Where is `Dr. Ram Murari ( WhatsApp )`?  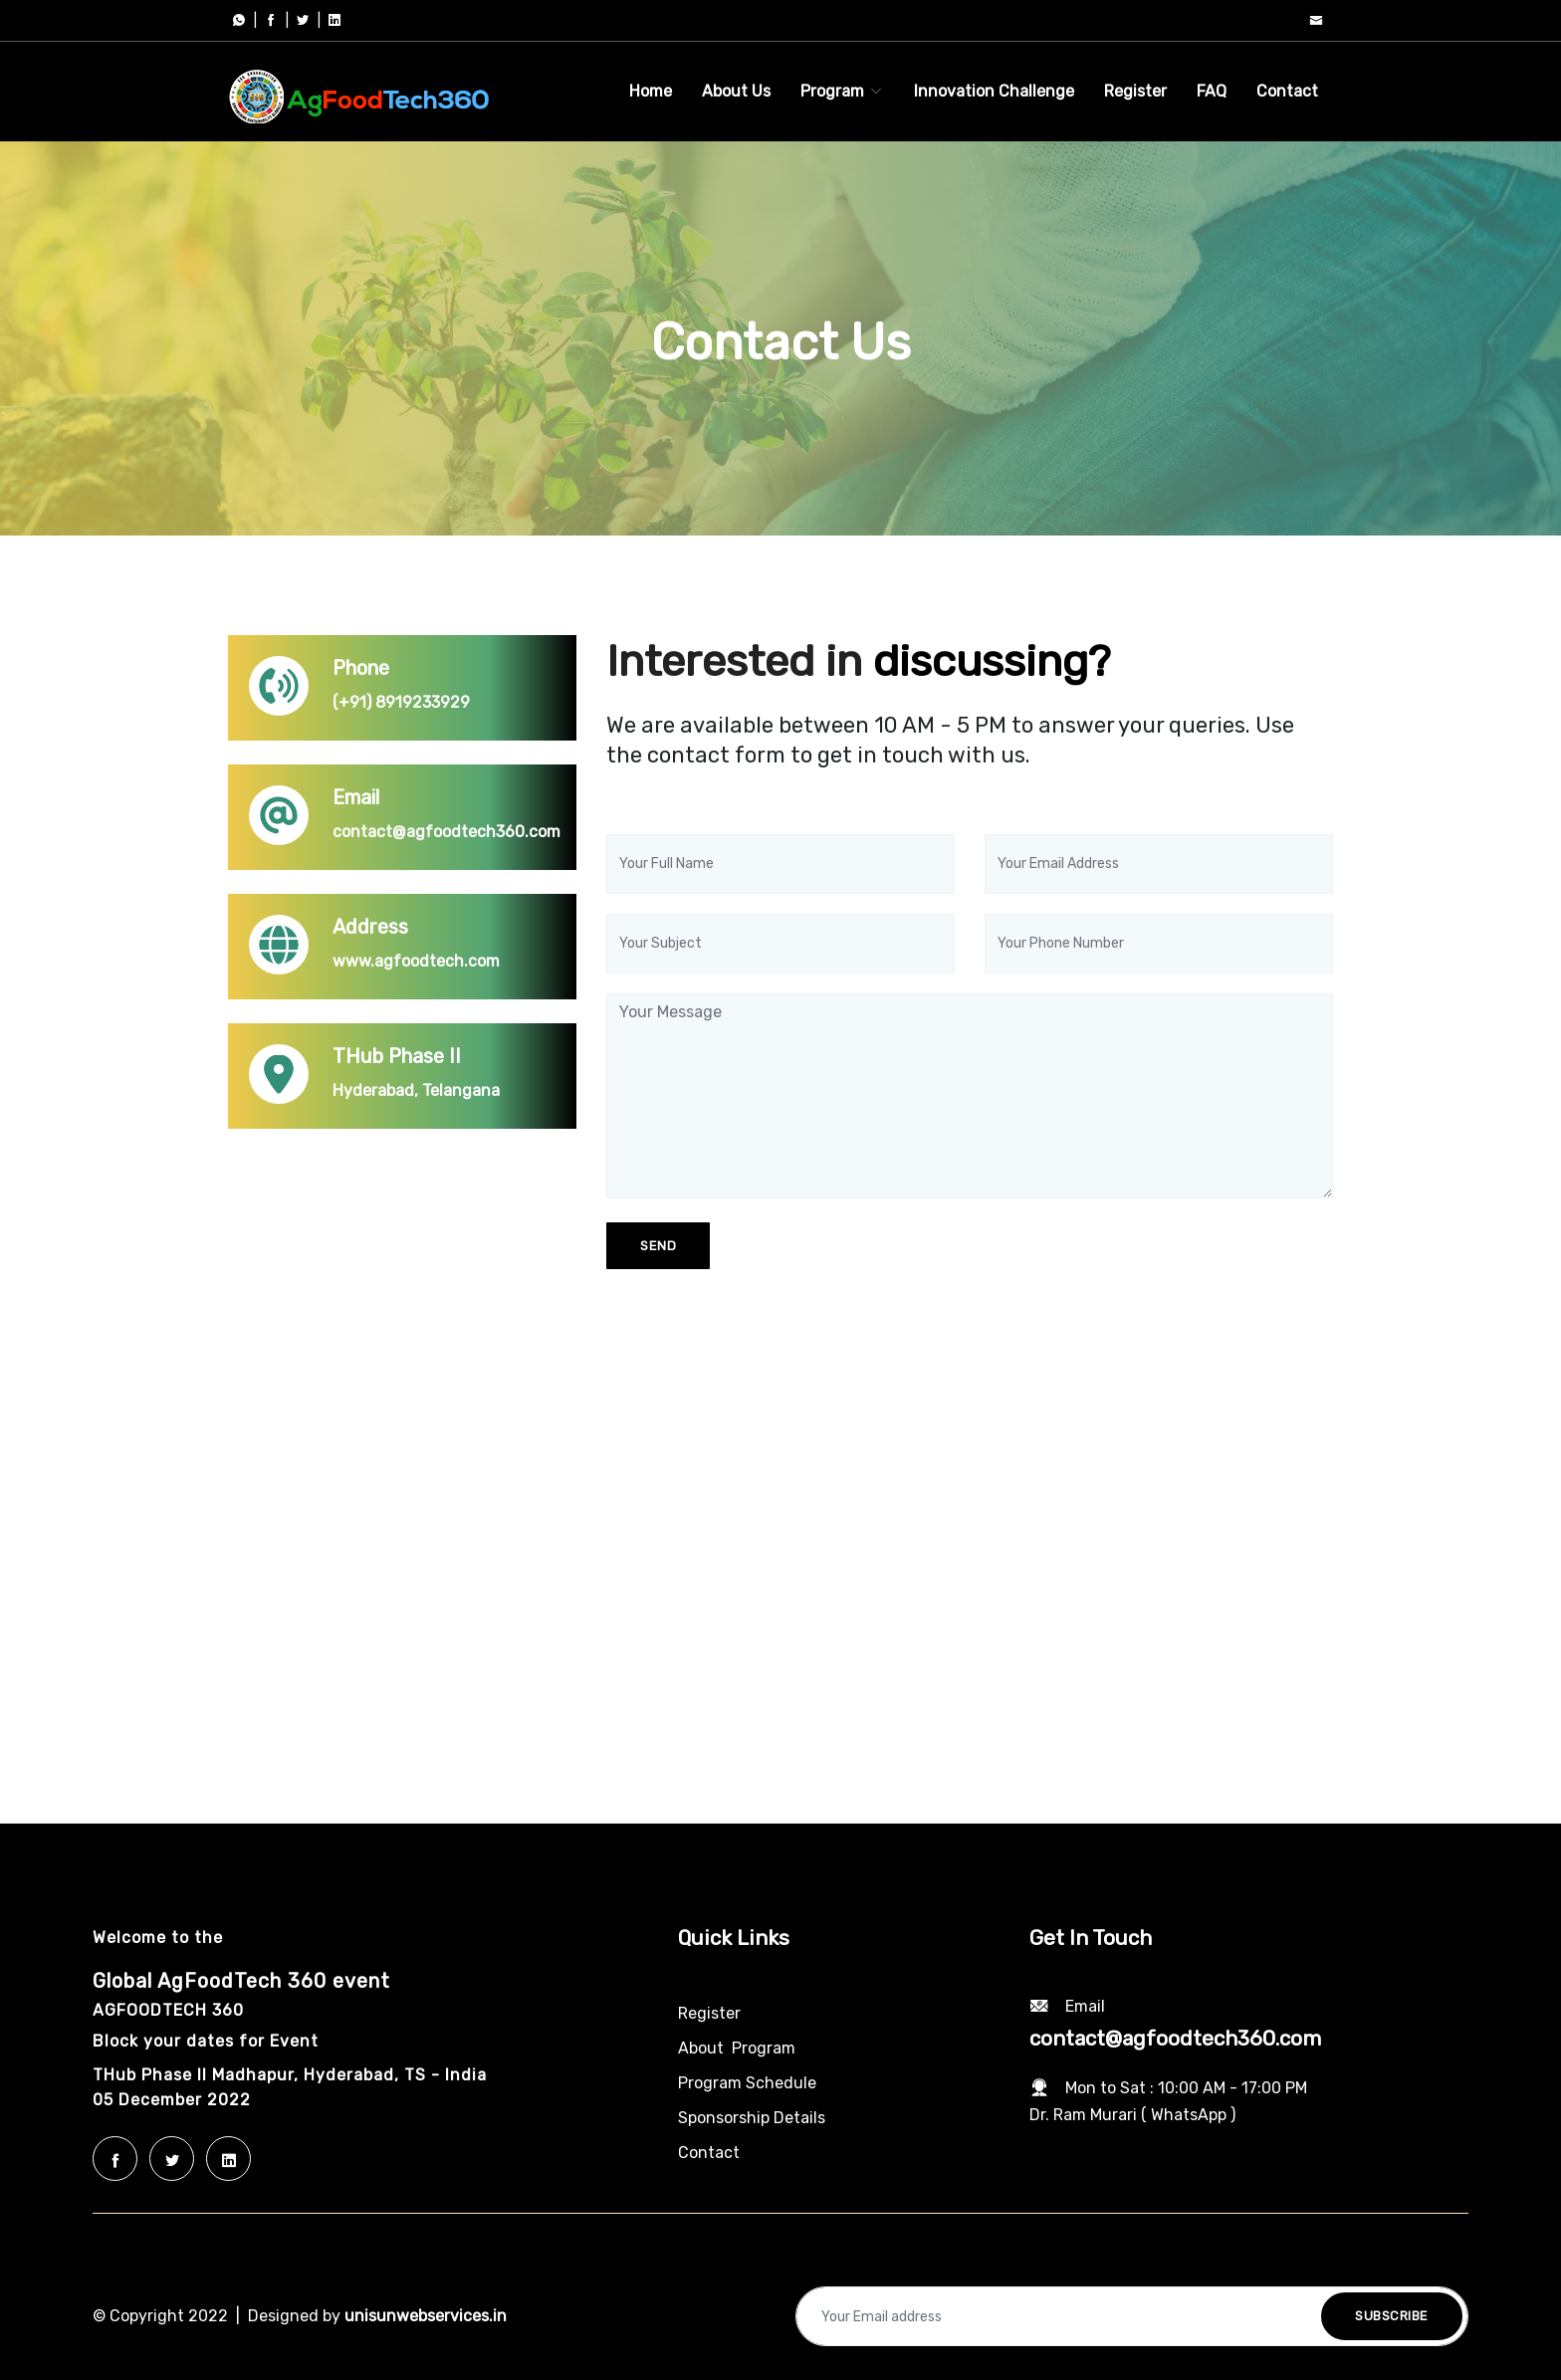 Dr. Ram Murari ( WhatsApp ) is located at coordinates (1132, 2114).